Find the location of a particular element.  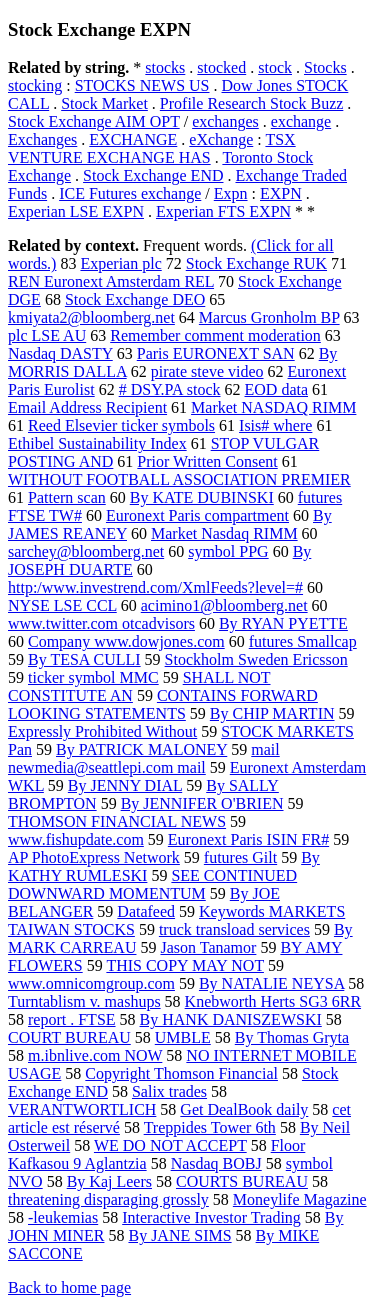

EOD data is located at coordinates (277, 389).